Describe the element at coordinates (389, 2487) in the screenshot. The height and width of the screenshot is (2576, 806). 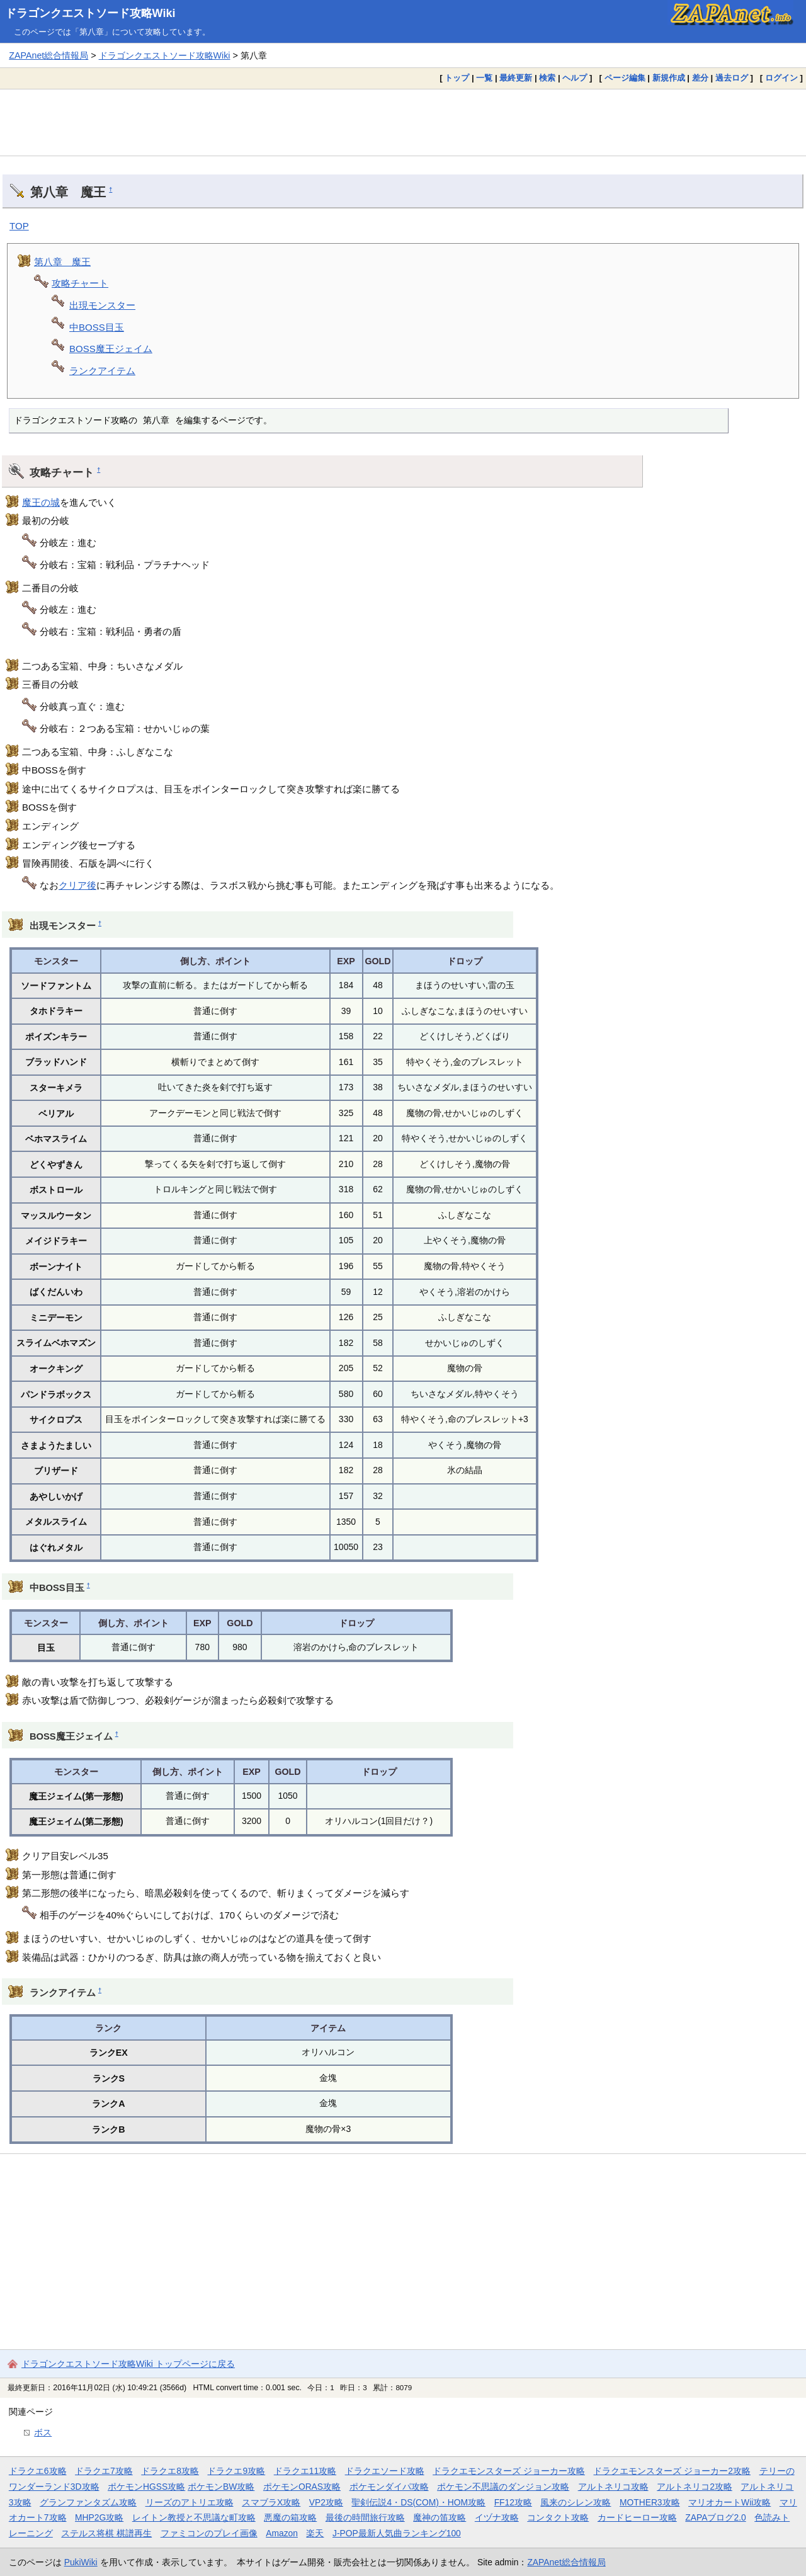
I see `ポケモンダイパ攻略` at that location.